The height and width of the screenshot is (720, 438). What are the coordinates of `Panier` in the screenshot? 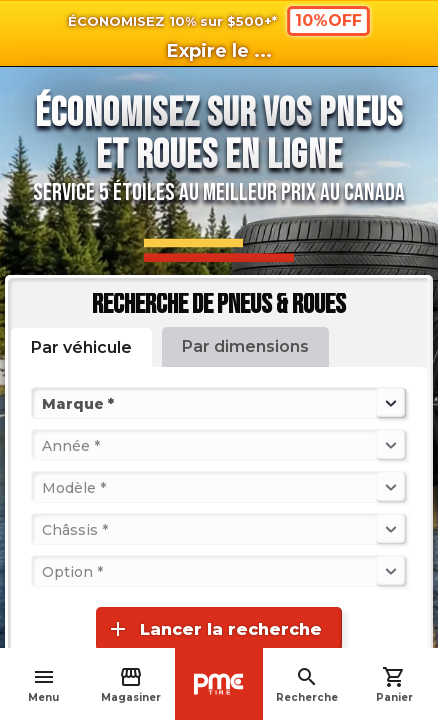 It's located at (394, 684).